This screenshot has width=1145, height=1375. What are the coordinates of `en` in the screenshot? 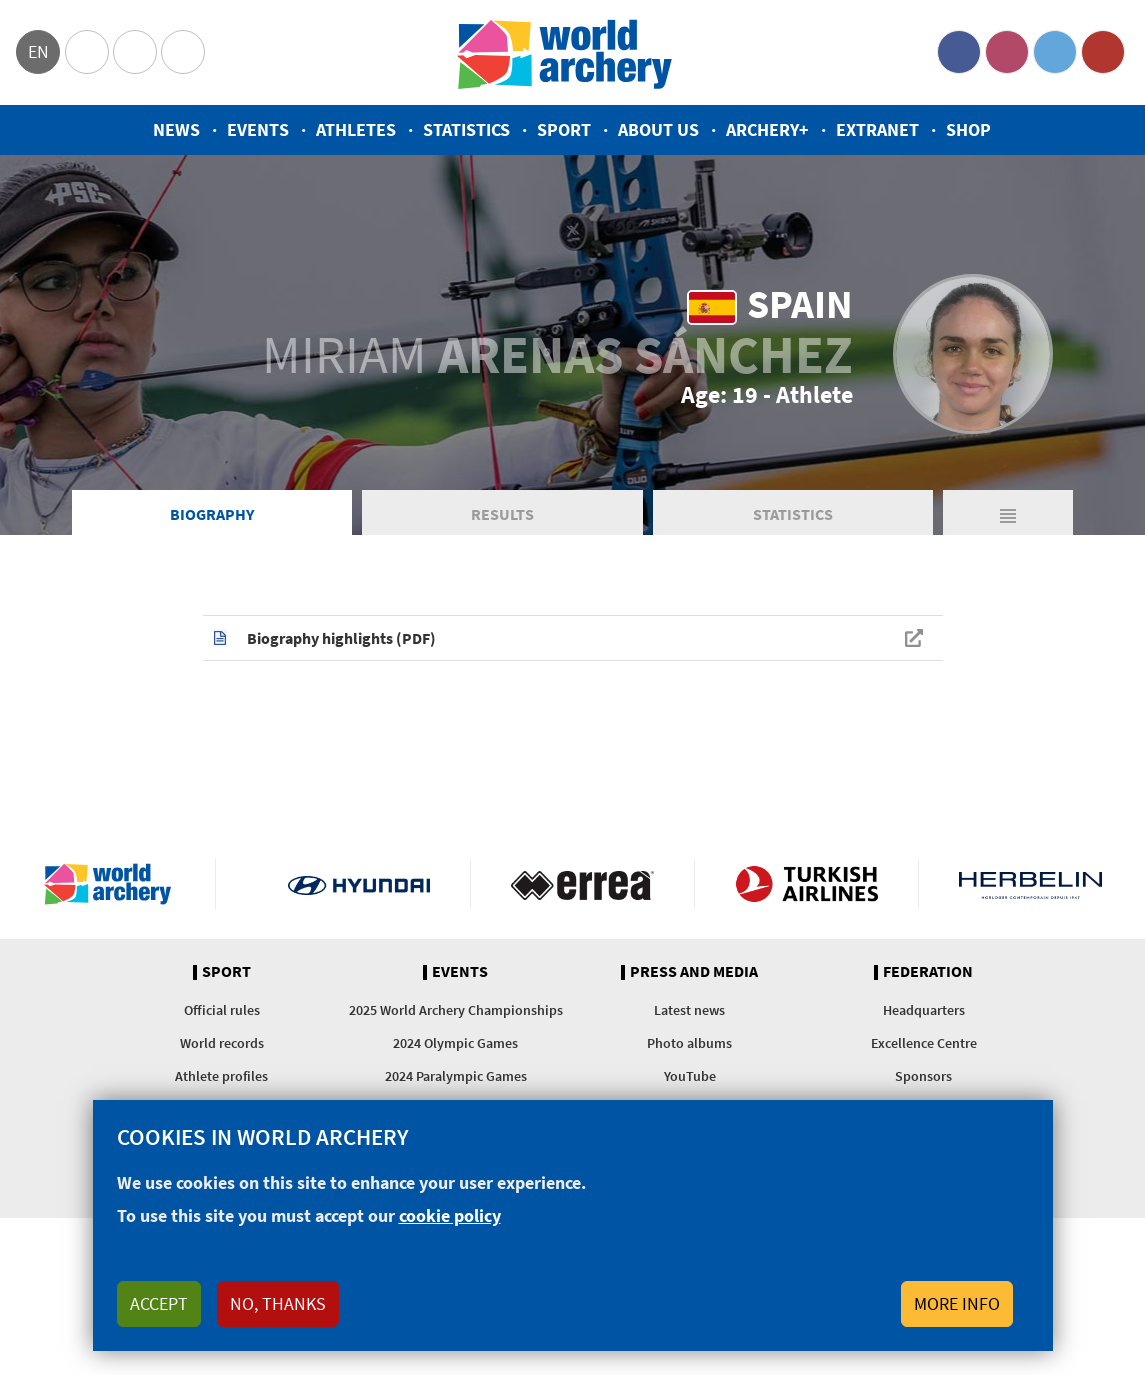 It's located at (38, 51).